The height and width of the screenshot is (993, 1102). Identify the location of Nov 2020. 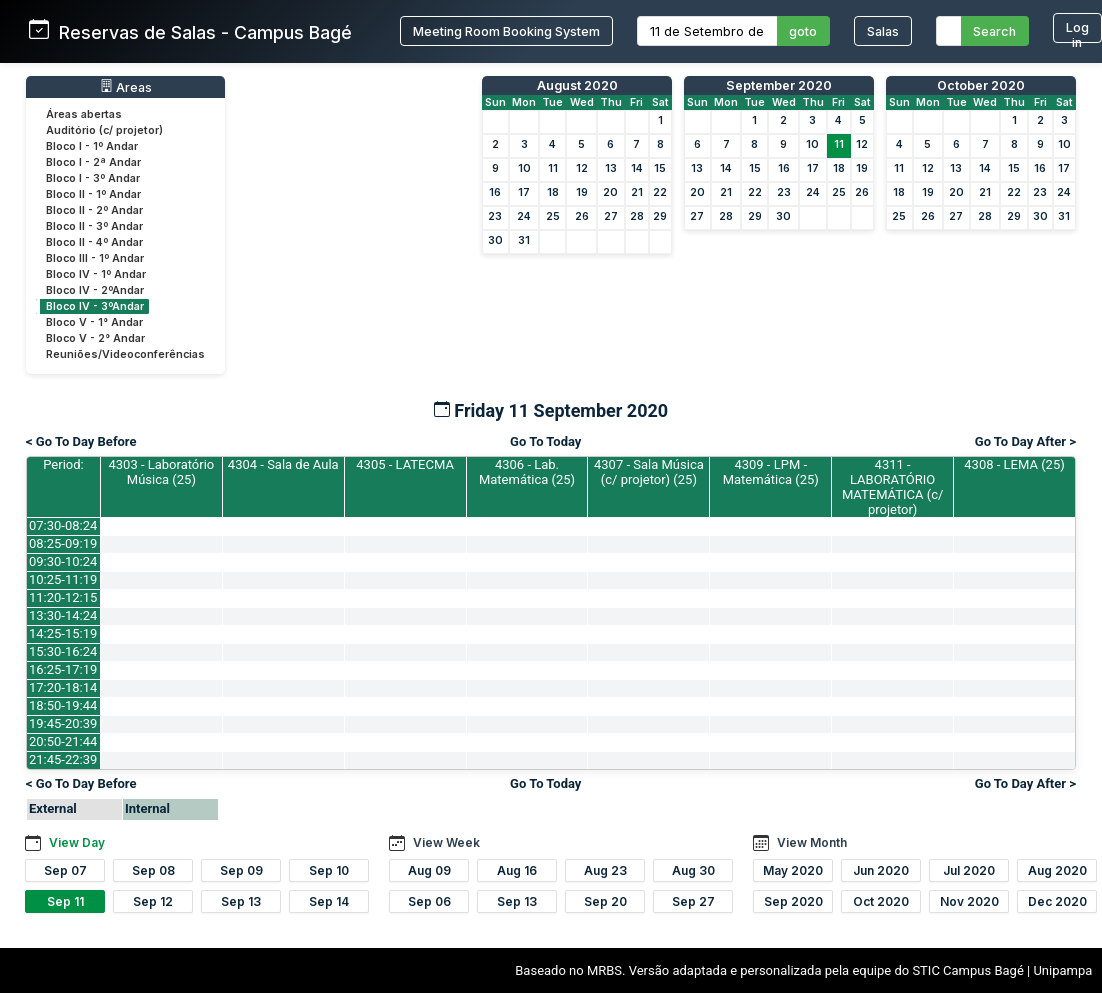
(969, 901).